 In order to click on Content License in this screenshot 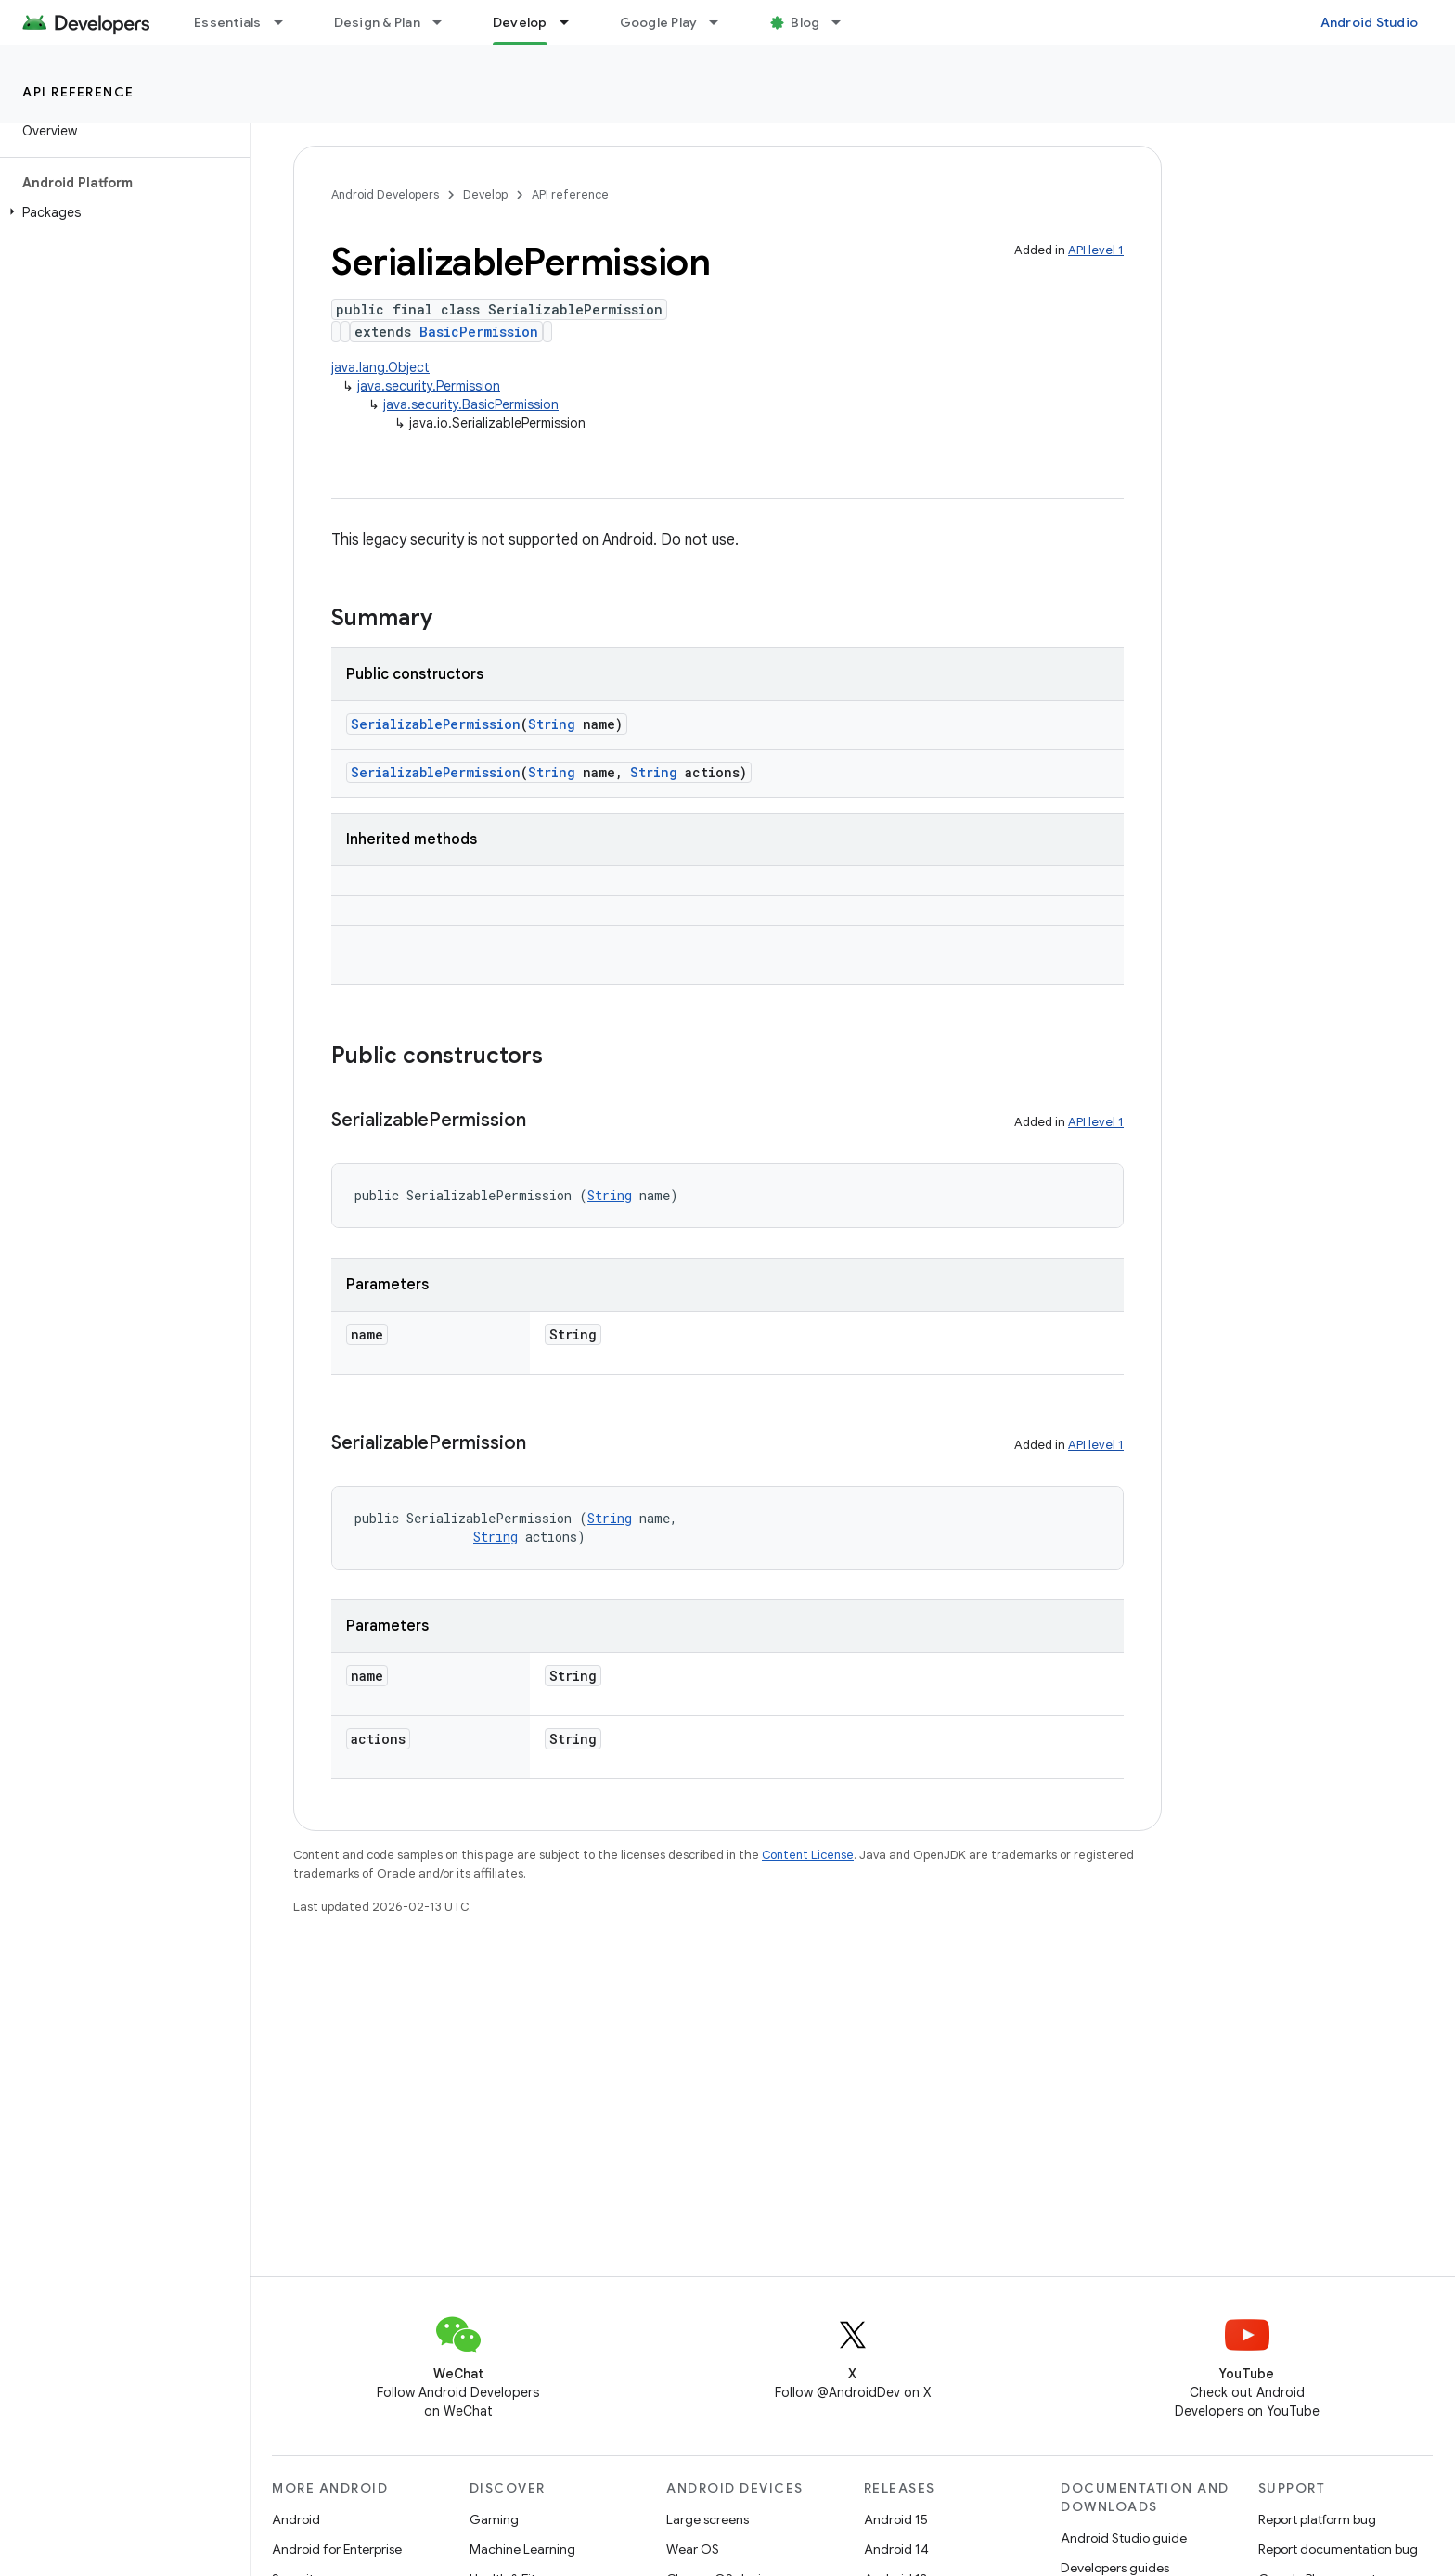, I will do `click(808, 1855)`.